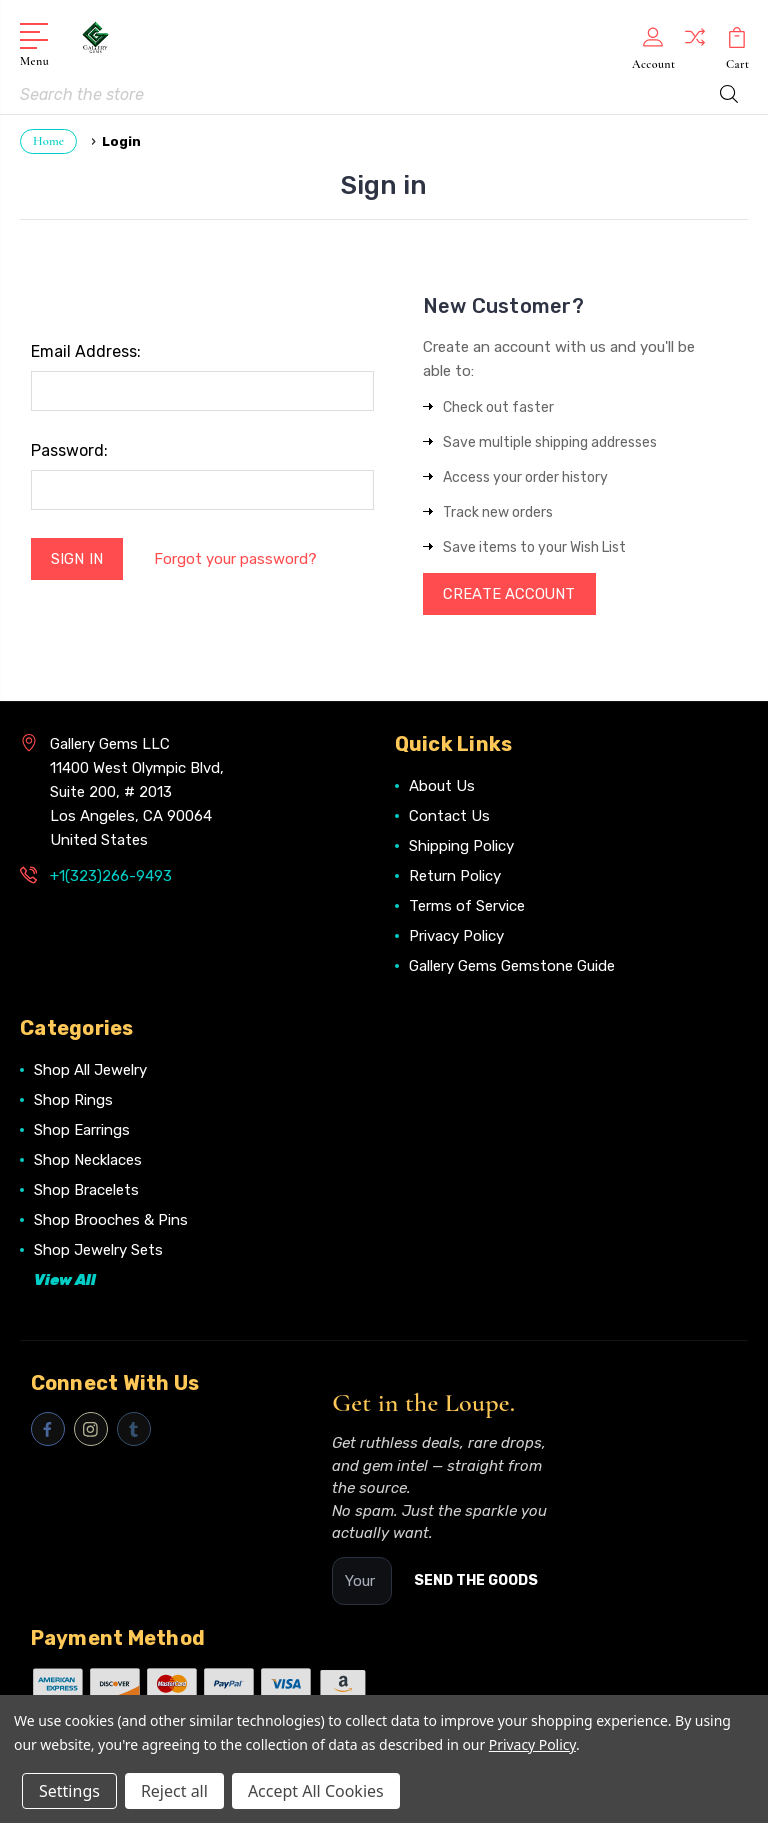 The width and height of the screenshot is (768, 1823). Describe the element at coordinates (86, 1192) in the screenshot. I see `Shop Bracelets` at that location.